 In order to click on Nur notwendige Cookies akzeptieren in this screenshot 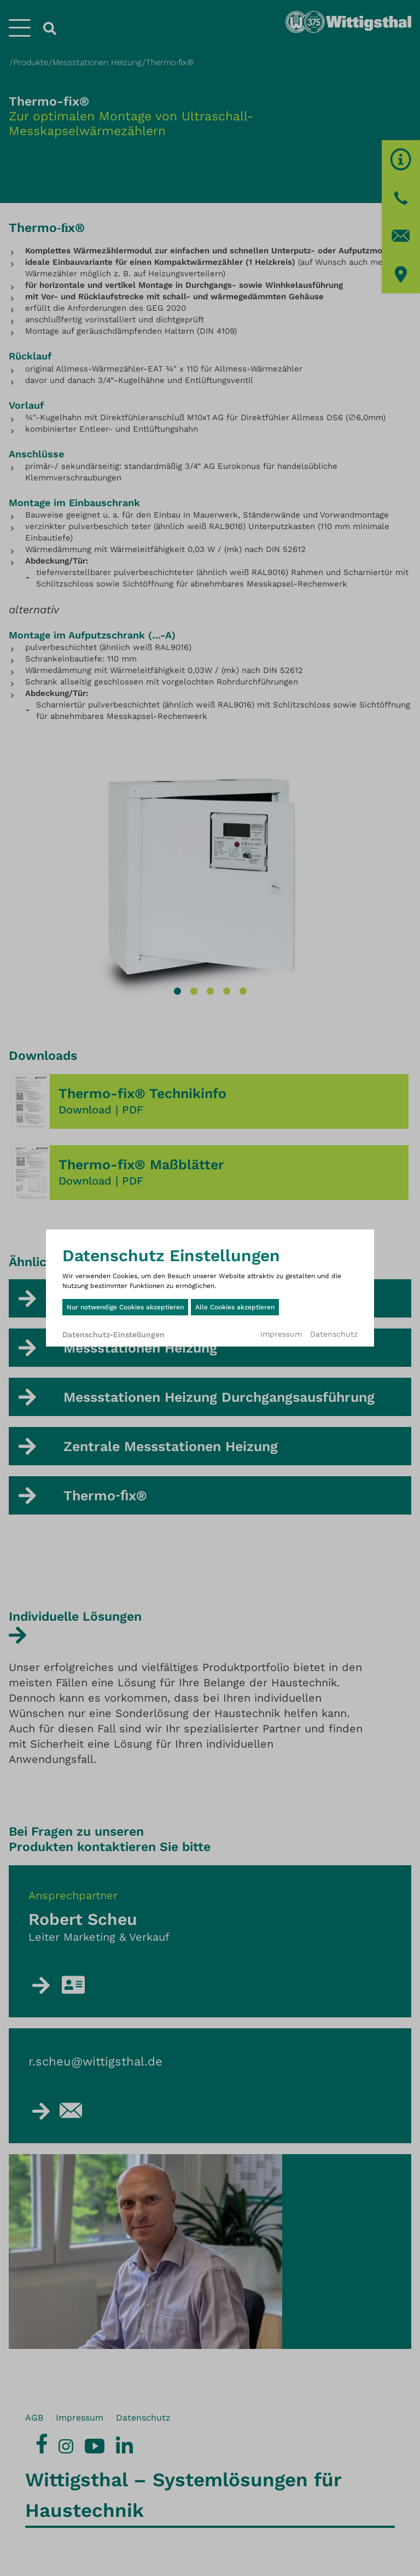, I will do `click(125, 1307)`.